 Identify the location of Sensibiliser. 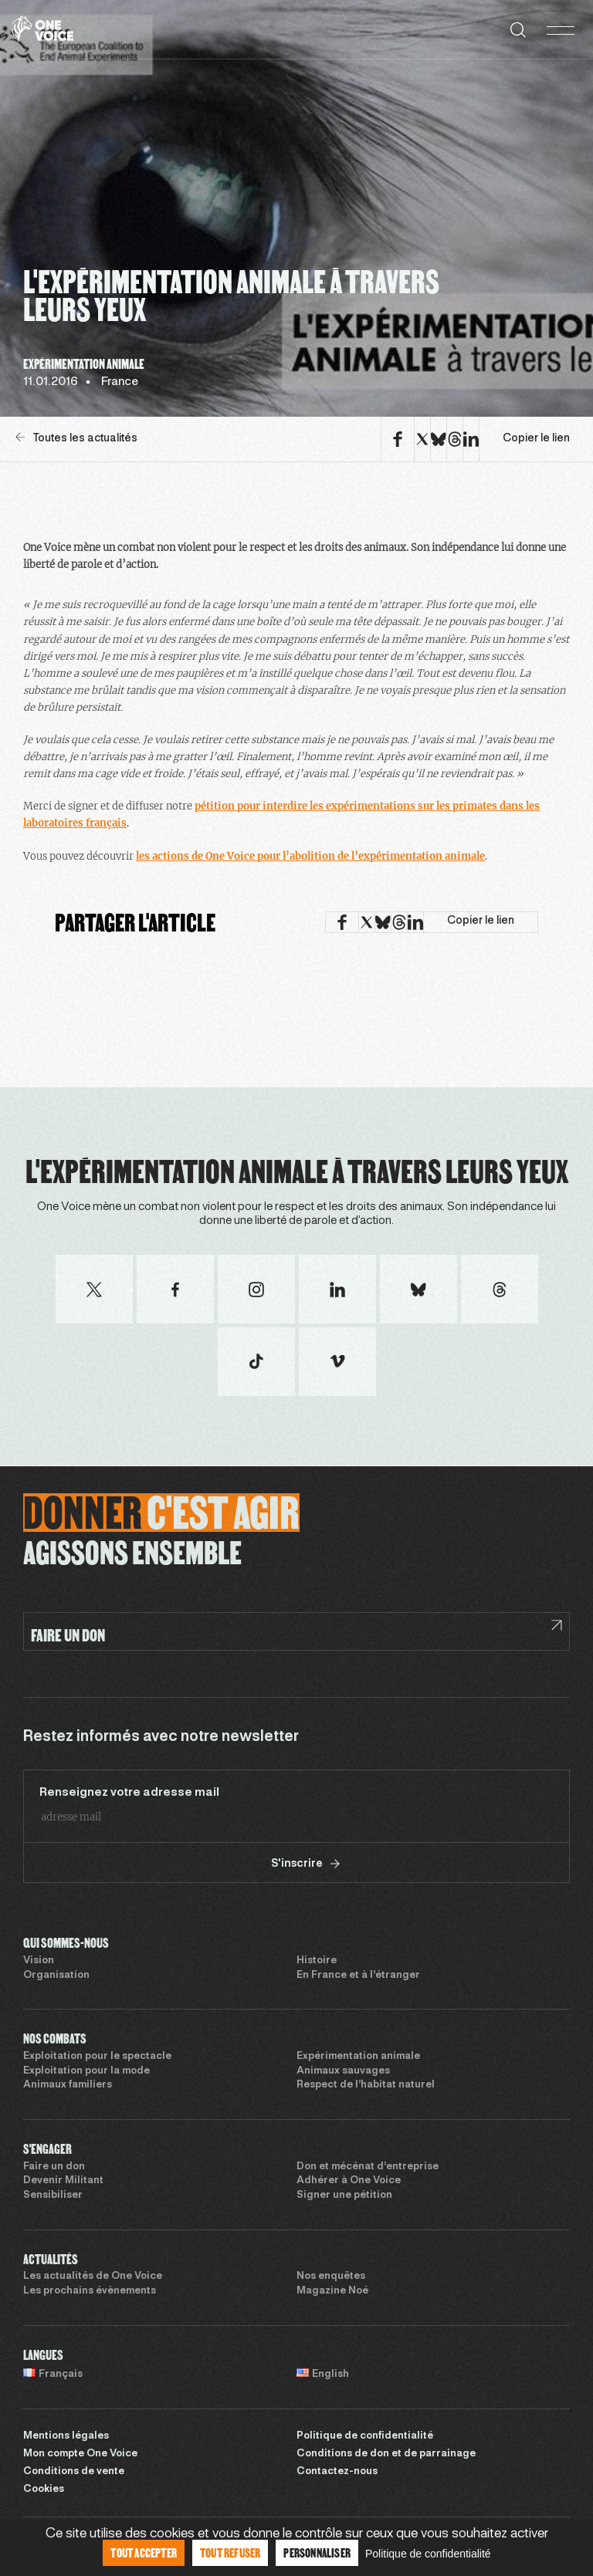
(53, 2195).